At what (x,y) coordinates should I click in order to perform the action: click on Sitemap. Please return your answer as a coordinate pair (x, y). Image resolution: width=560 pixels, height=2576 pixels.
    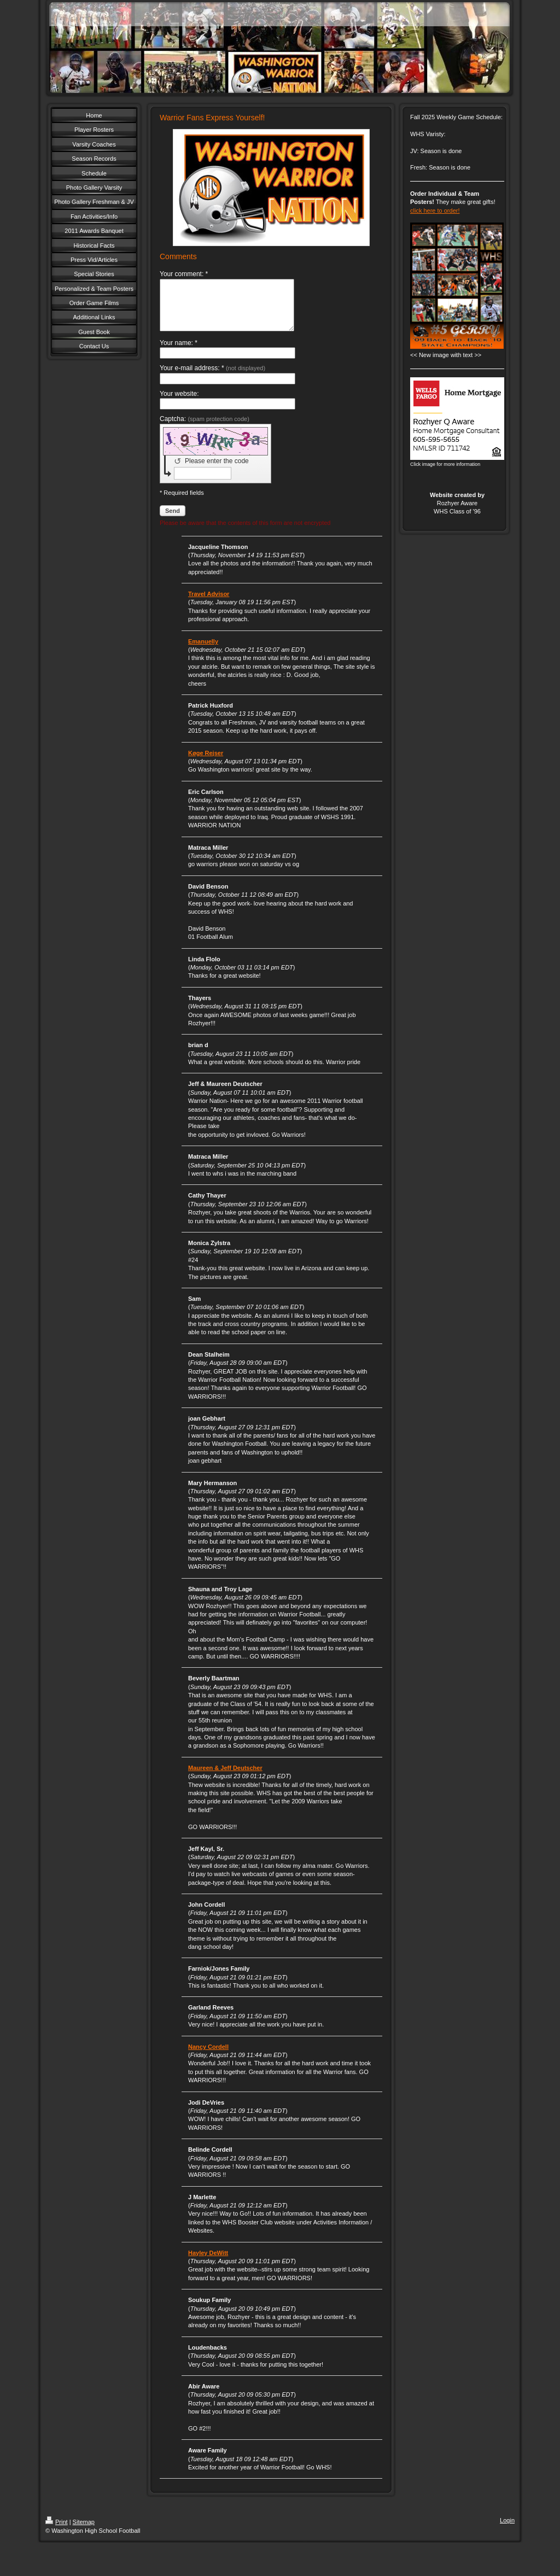
    Looking at the image, I should click on (84, 2531).